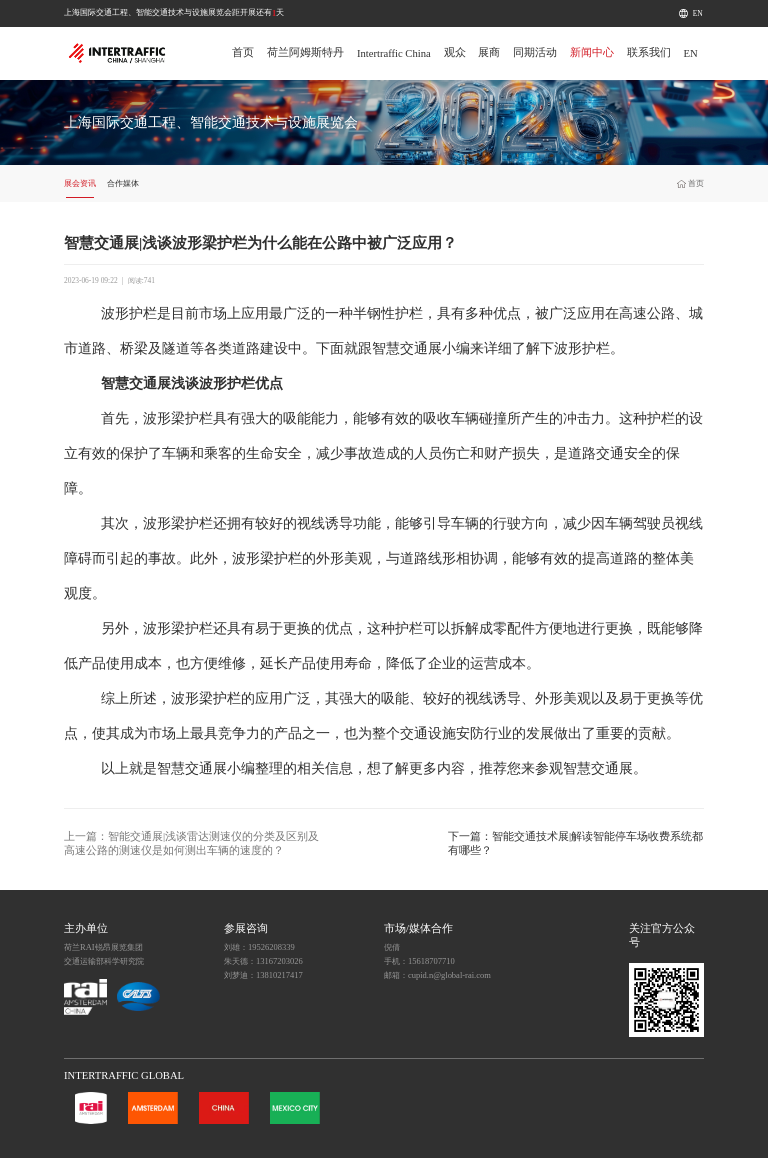  What do you see at coordinates (698, 13) in the screenshot?
I see `EN` at bounding box center [698, 13].